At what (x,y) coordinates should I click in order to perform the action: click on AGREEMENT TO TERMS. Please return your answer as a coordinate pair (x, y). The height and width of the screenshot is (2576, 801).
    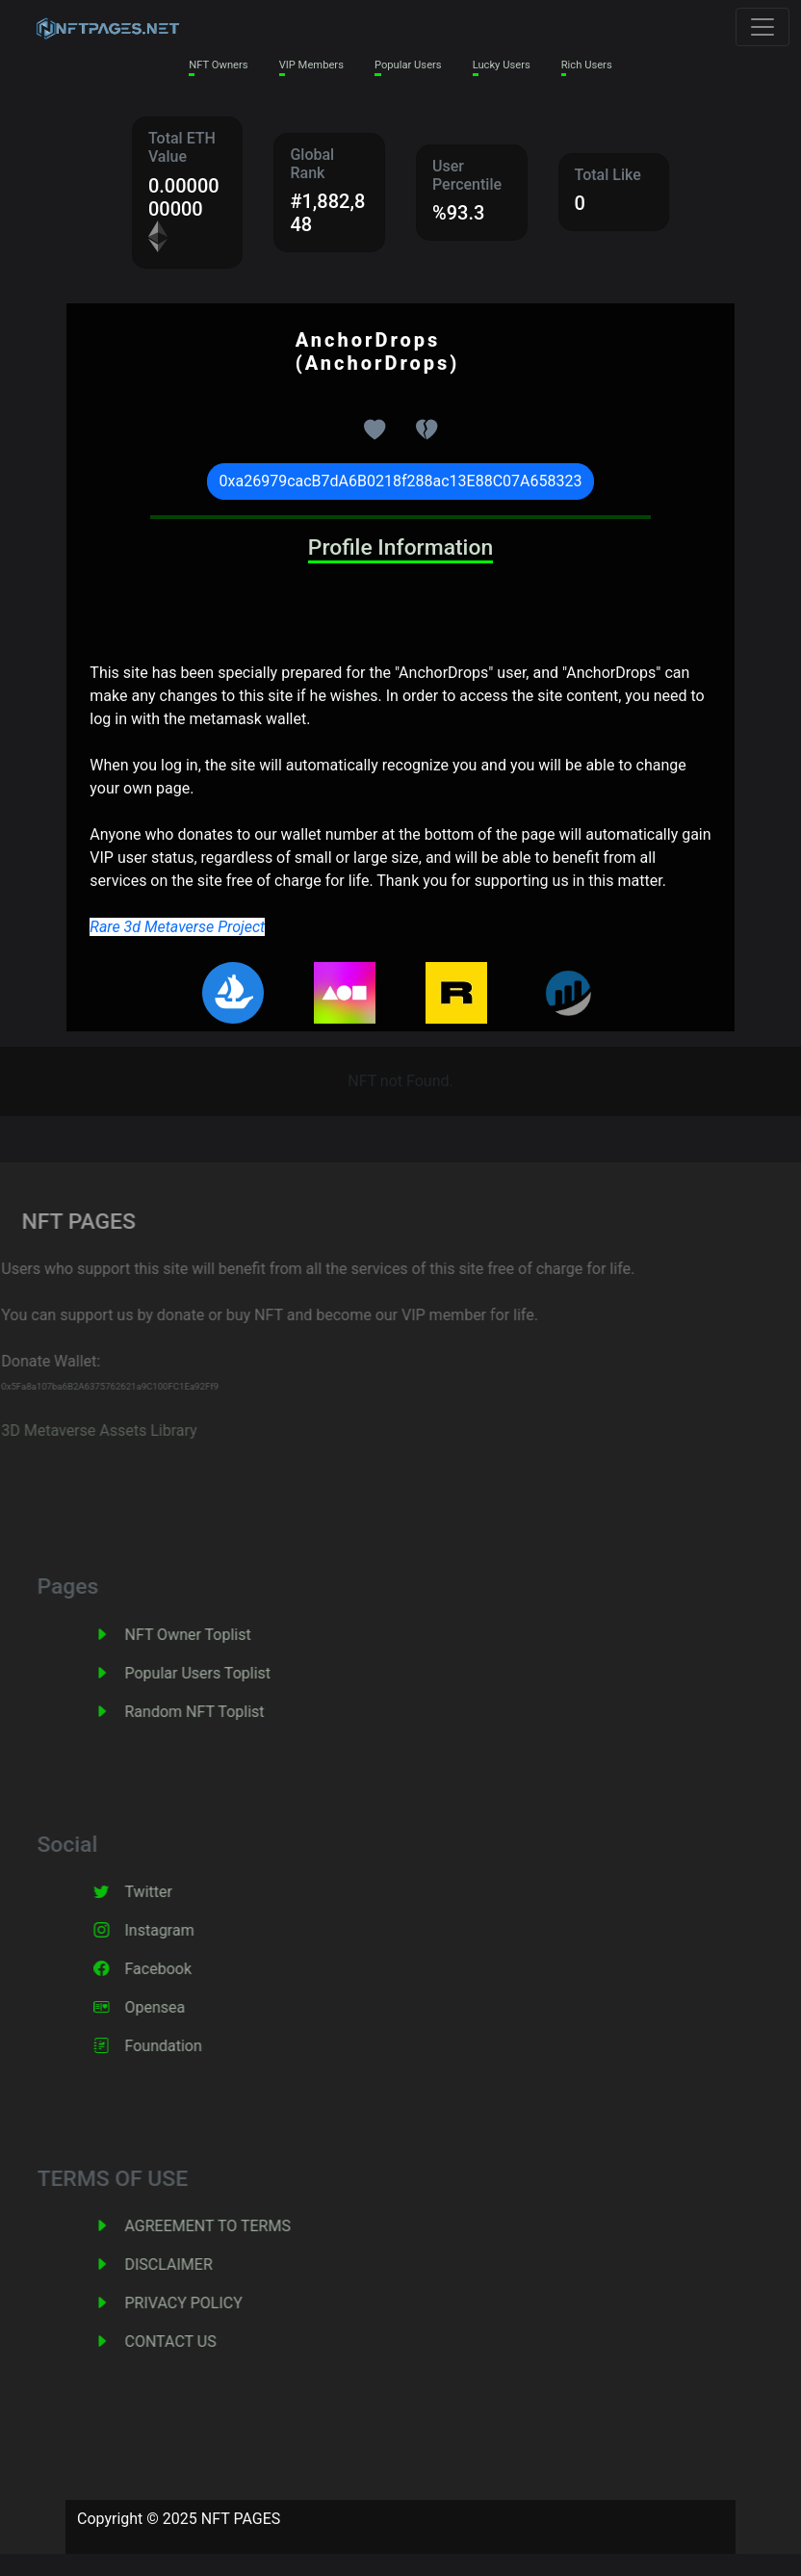
    Looking at the image, I should click on (229, 2226).